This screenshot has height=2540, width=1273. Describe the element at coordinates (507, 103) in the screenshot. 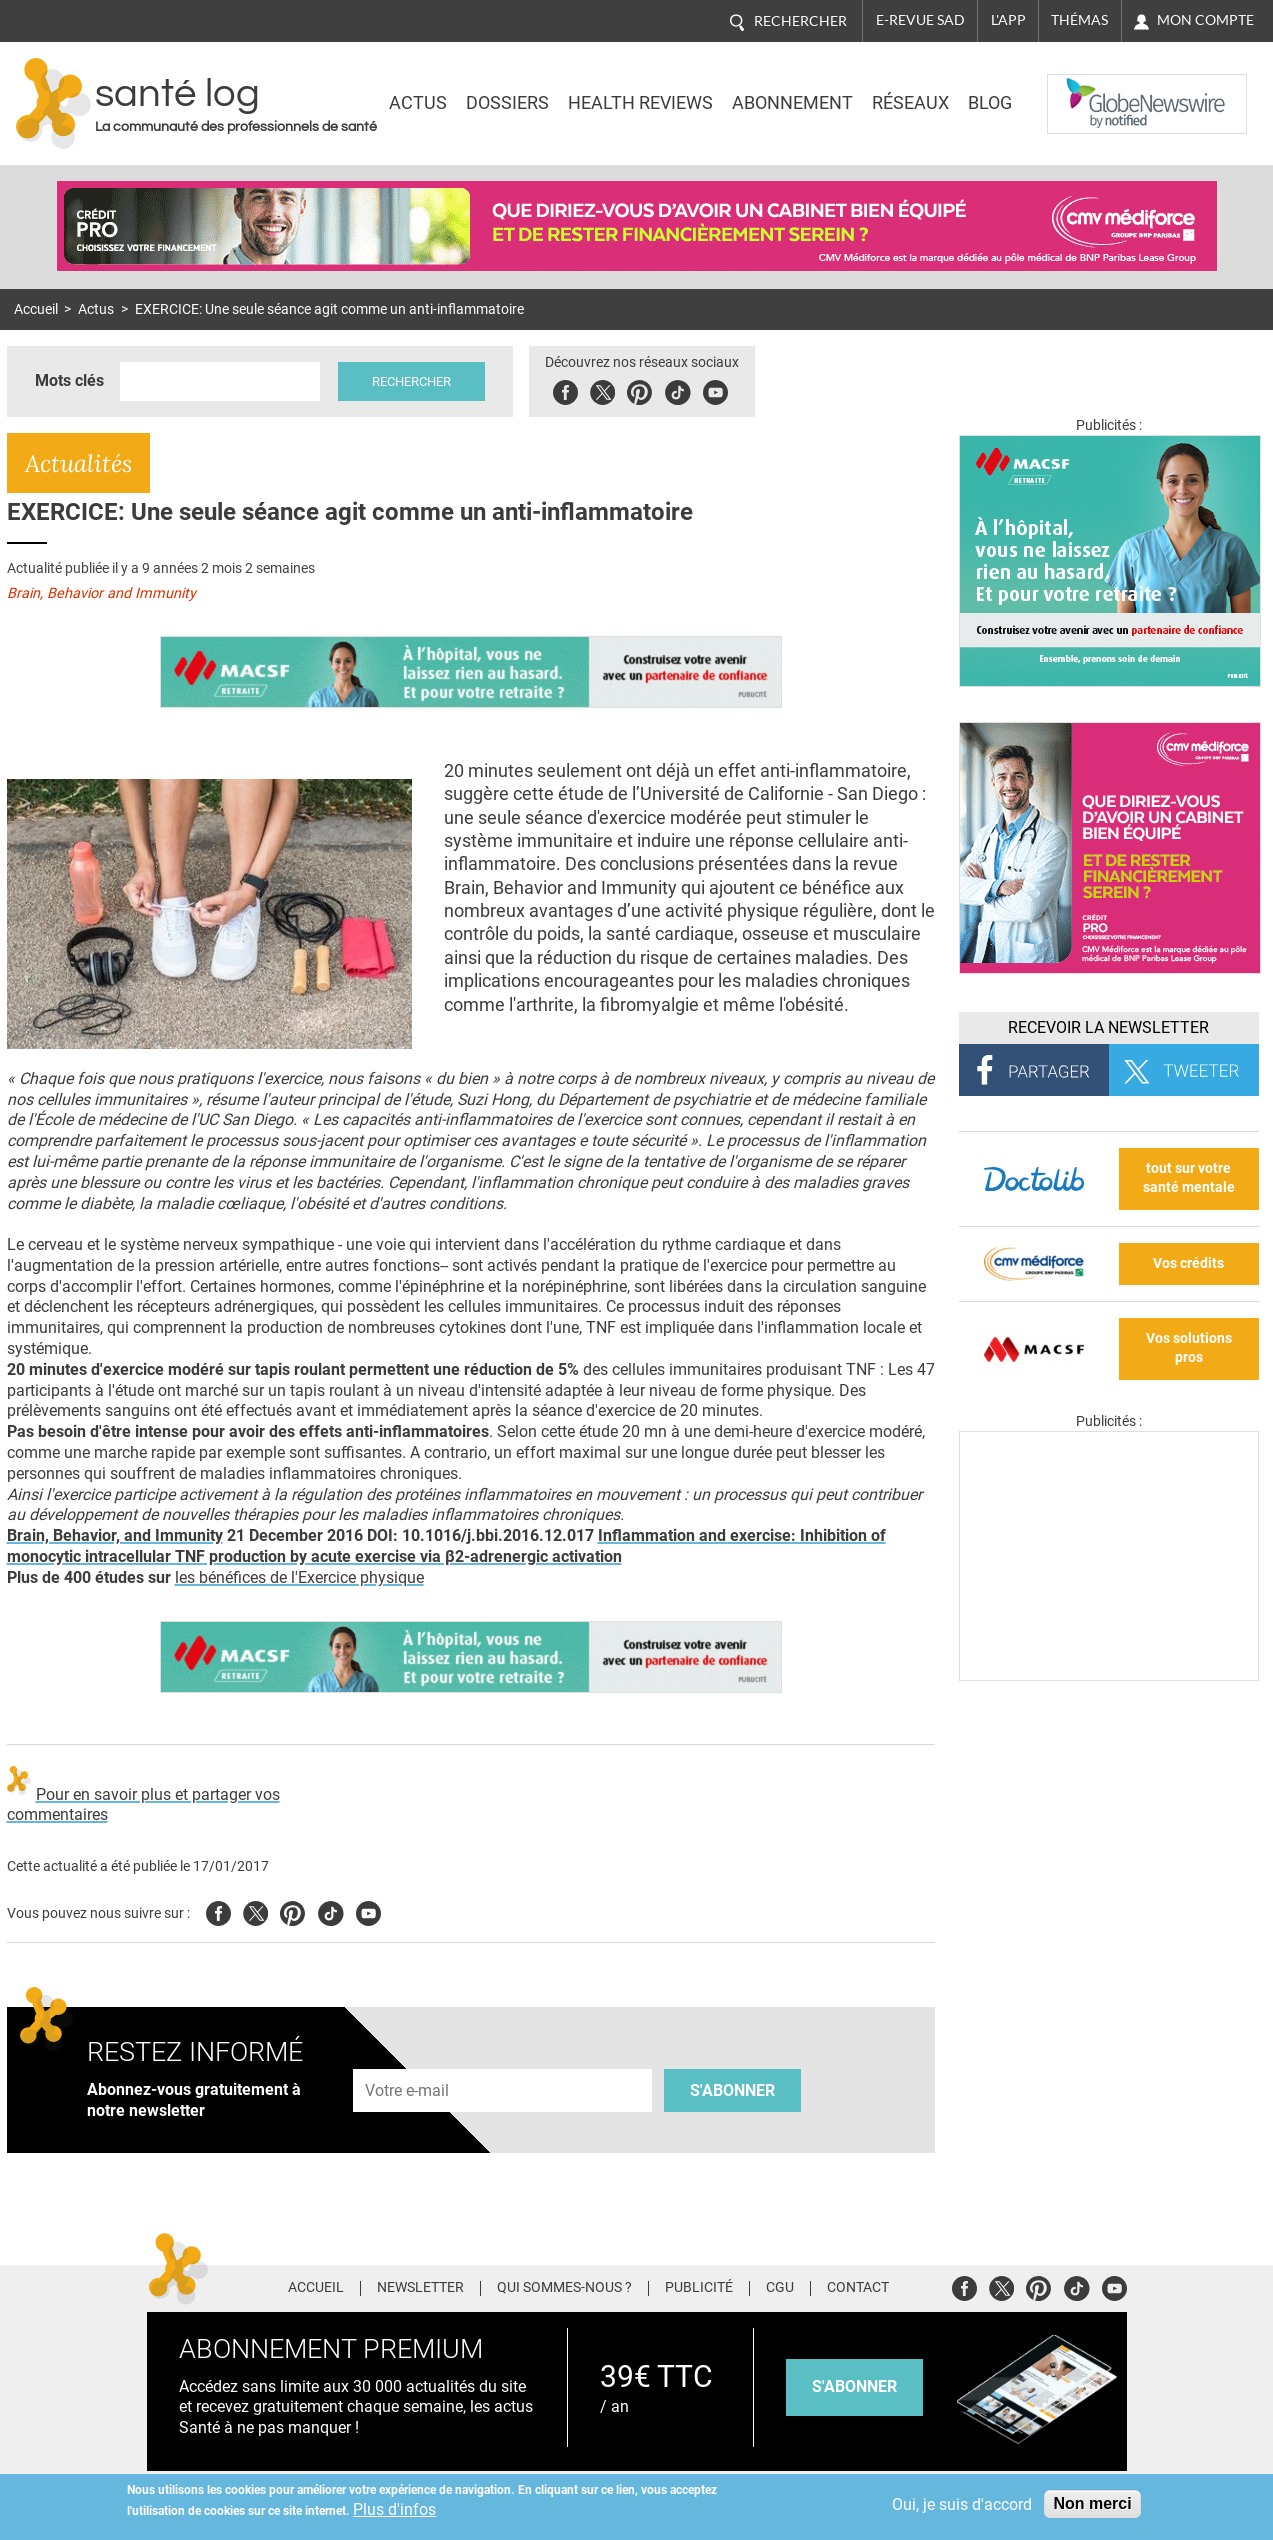

I see `Dossiers` at that location.